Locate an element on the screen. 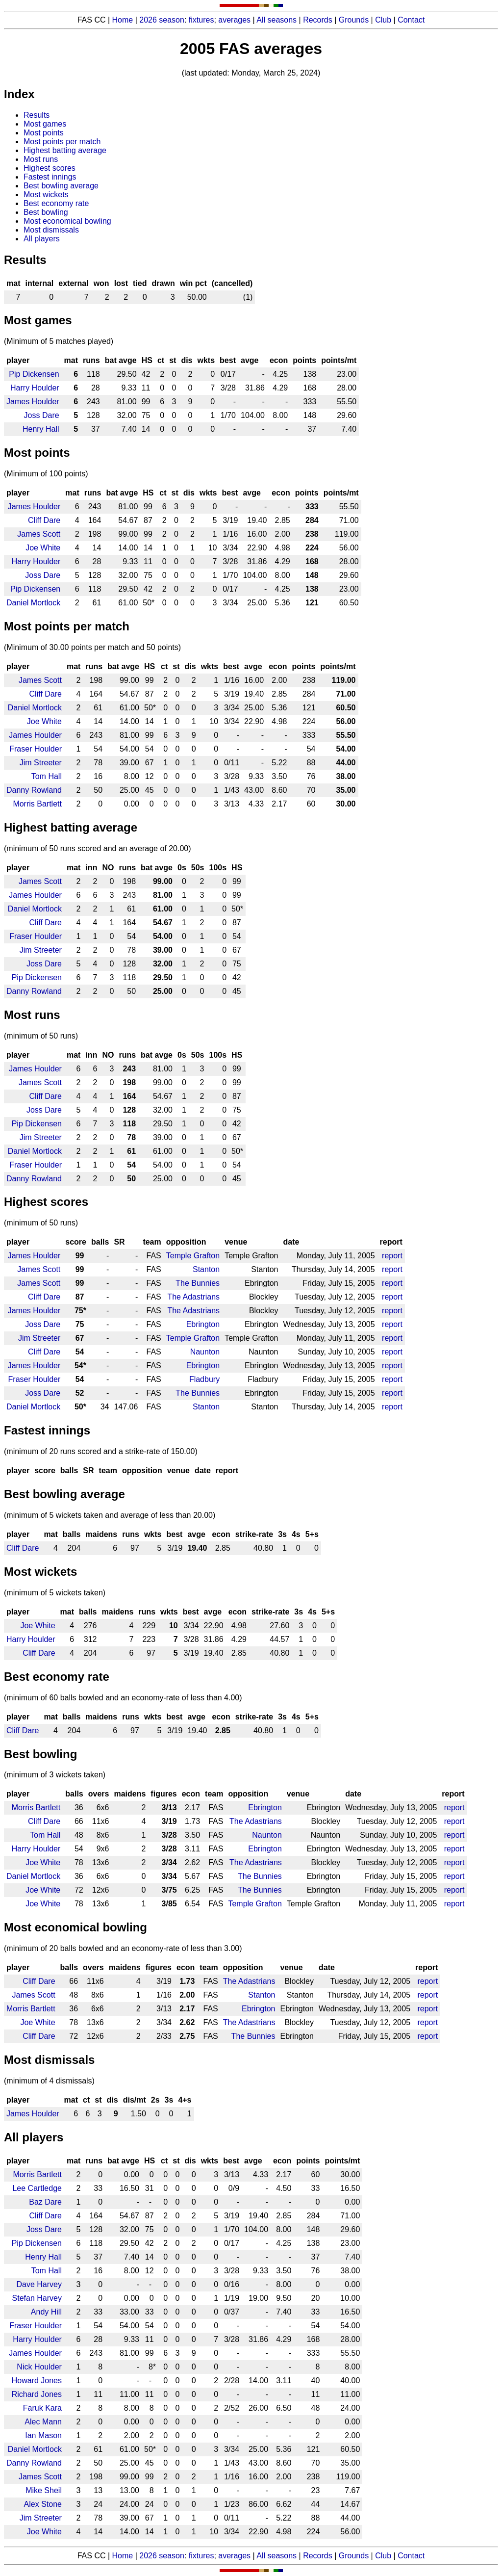 This screenshot has height=2576, width=502. Grounds is located at coordinates (354, 20).